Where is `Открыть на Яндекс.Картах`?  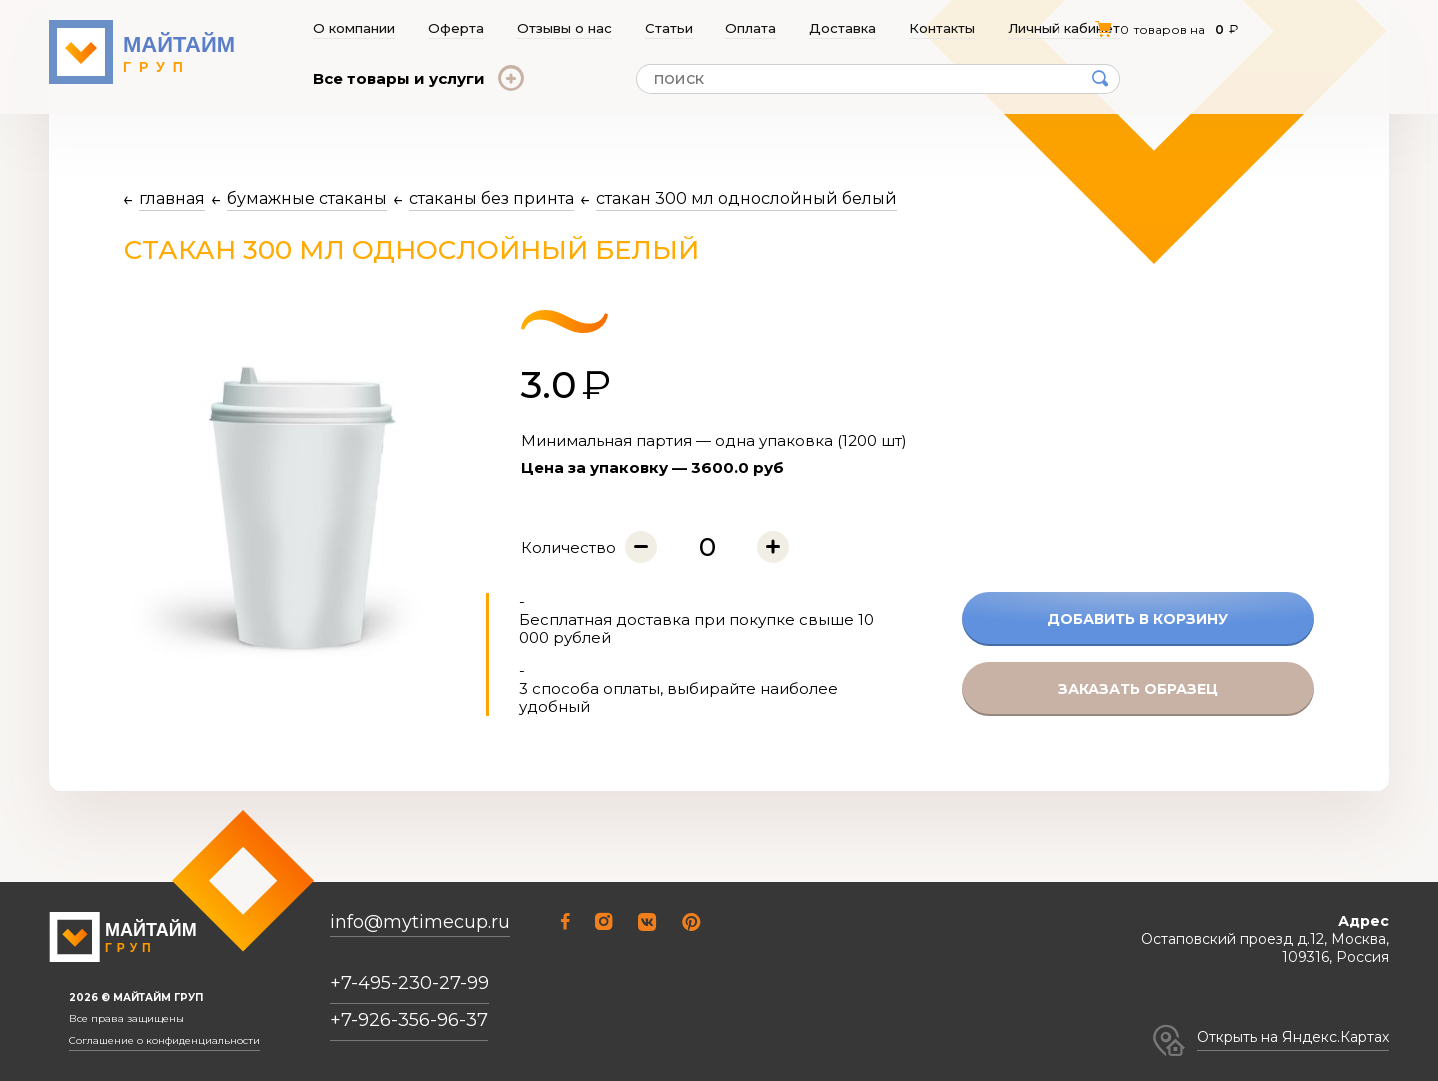
Открыть на Яндекс.Картах is located at coordinates (1293, 1037).